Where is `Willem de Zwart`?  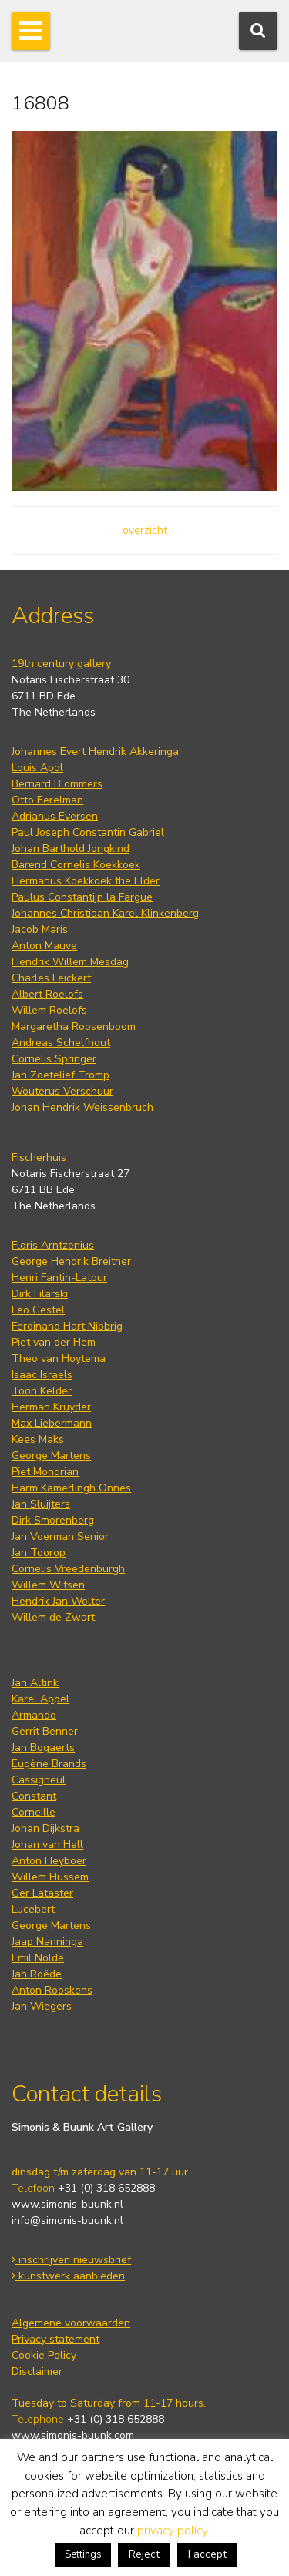
Willem de Zwart is located at coordinates (53, 1617).